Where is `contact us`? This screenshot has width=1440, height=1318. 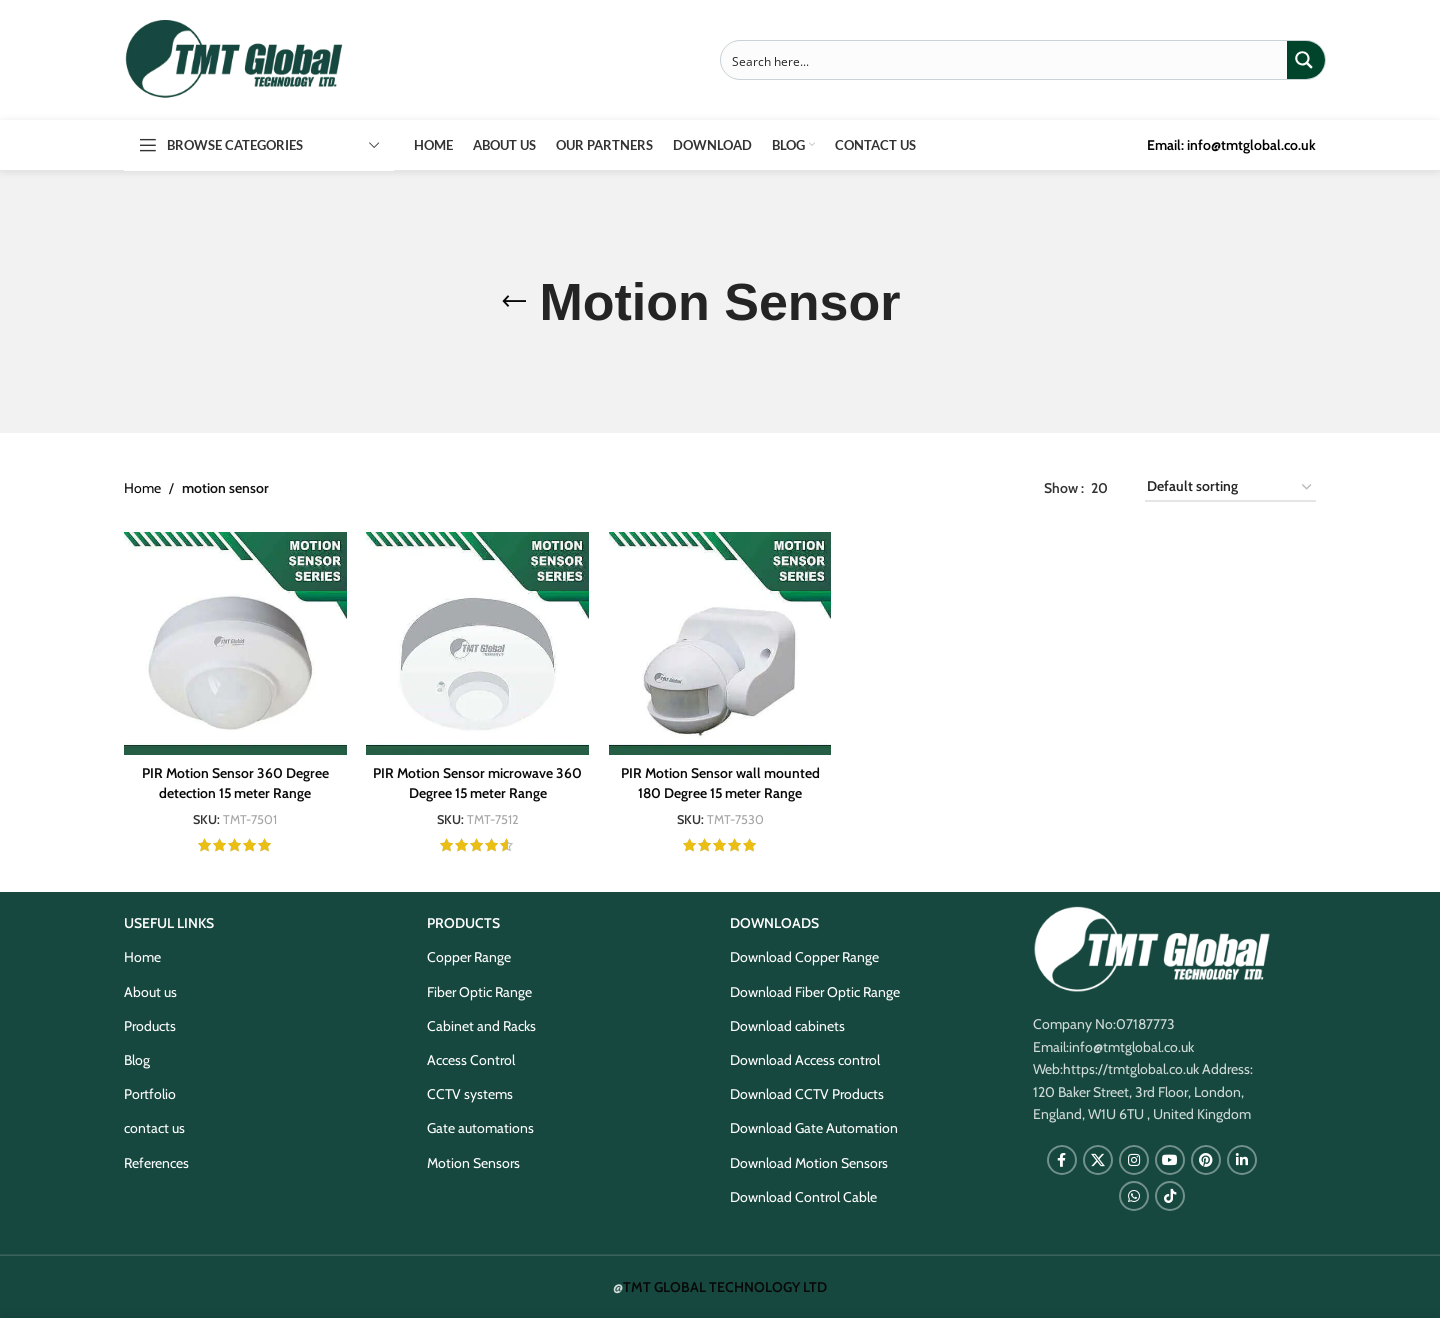
contact us is located at coordinates (154, 1128).